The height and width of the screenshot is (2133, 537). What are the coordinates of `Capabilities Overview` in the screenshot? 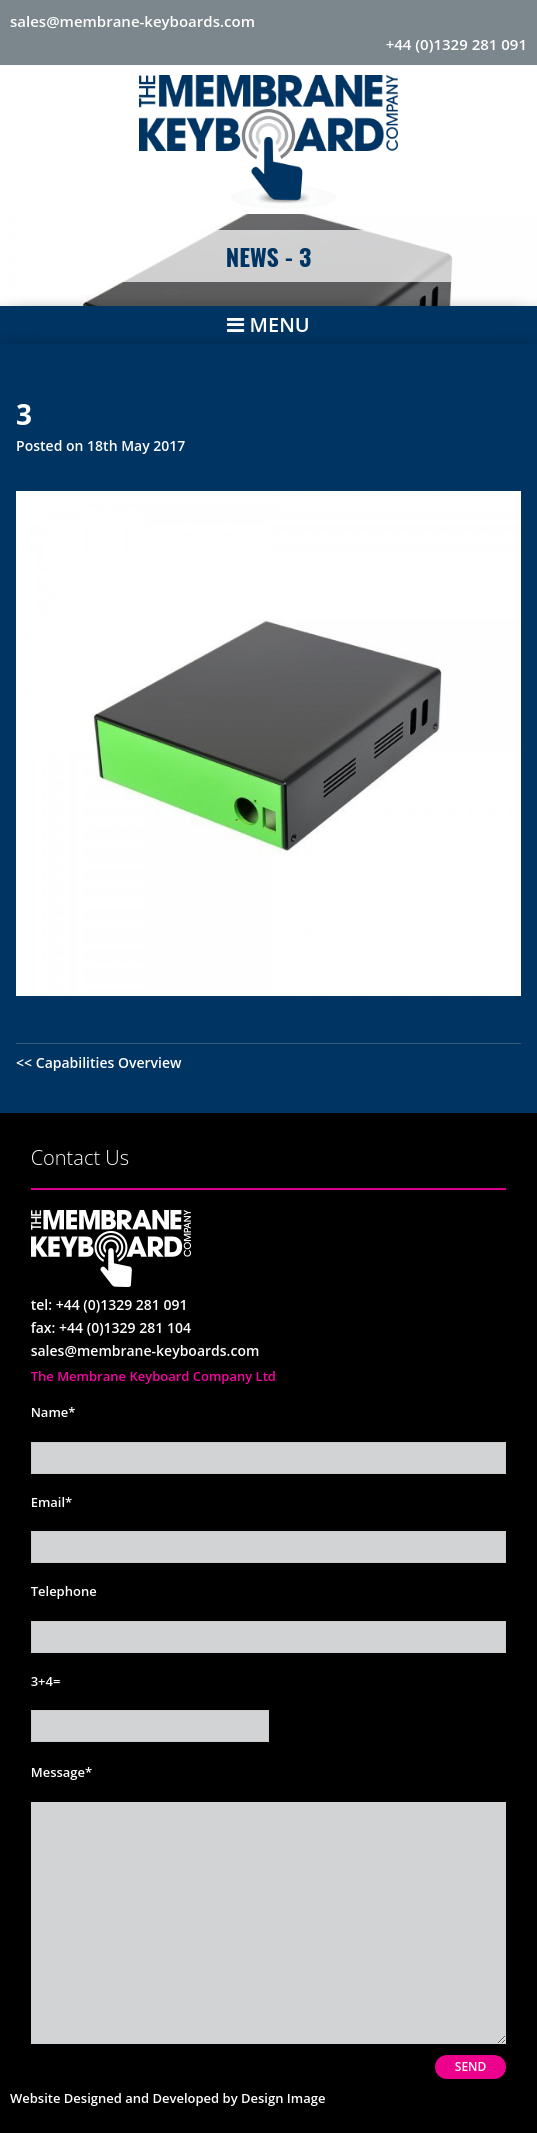 It's located at (109, 1062).